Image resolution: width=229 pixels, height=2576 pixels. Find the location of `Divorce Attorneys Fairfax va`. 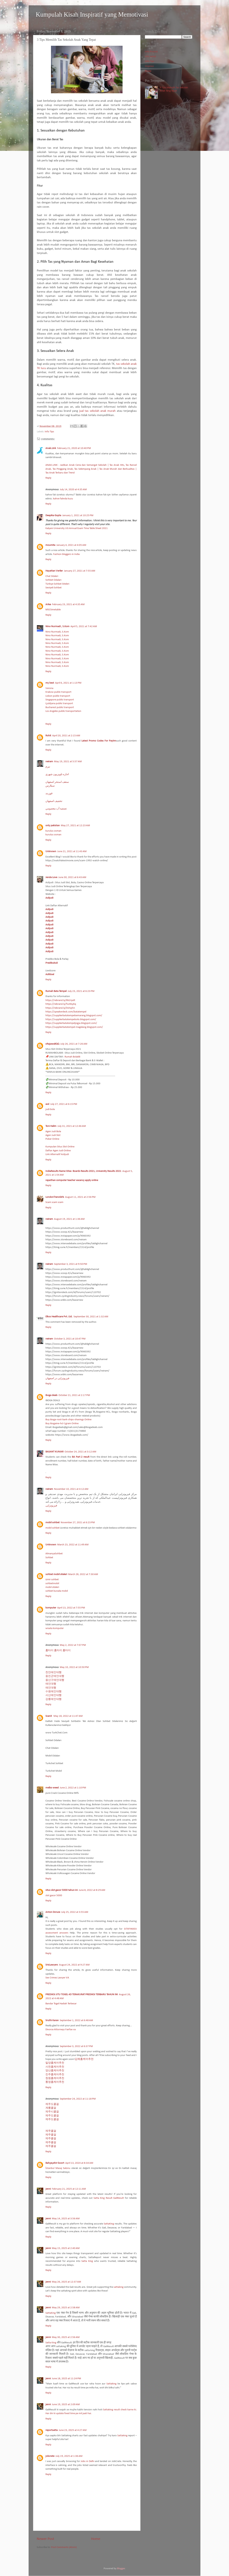

Divorce Attorneys Fairfax va is located at coordinates (60, 2029).